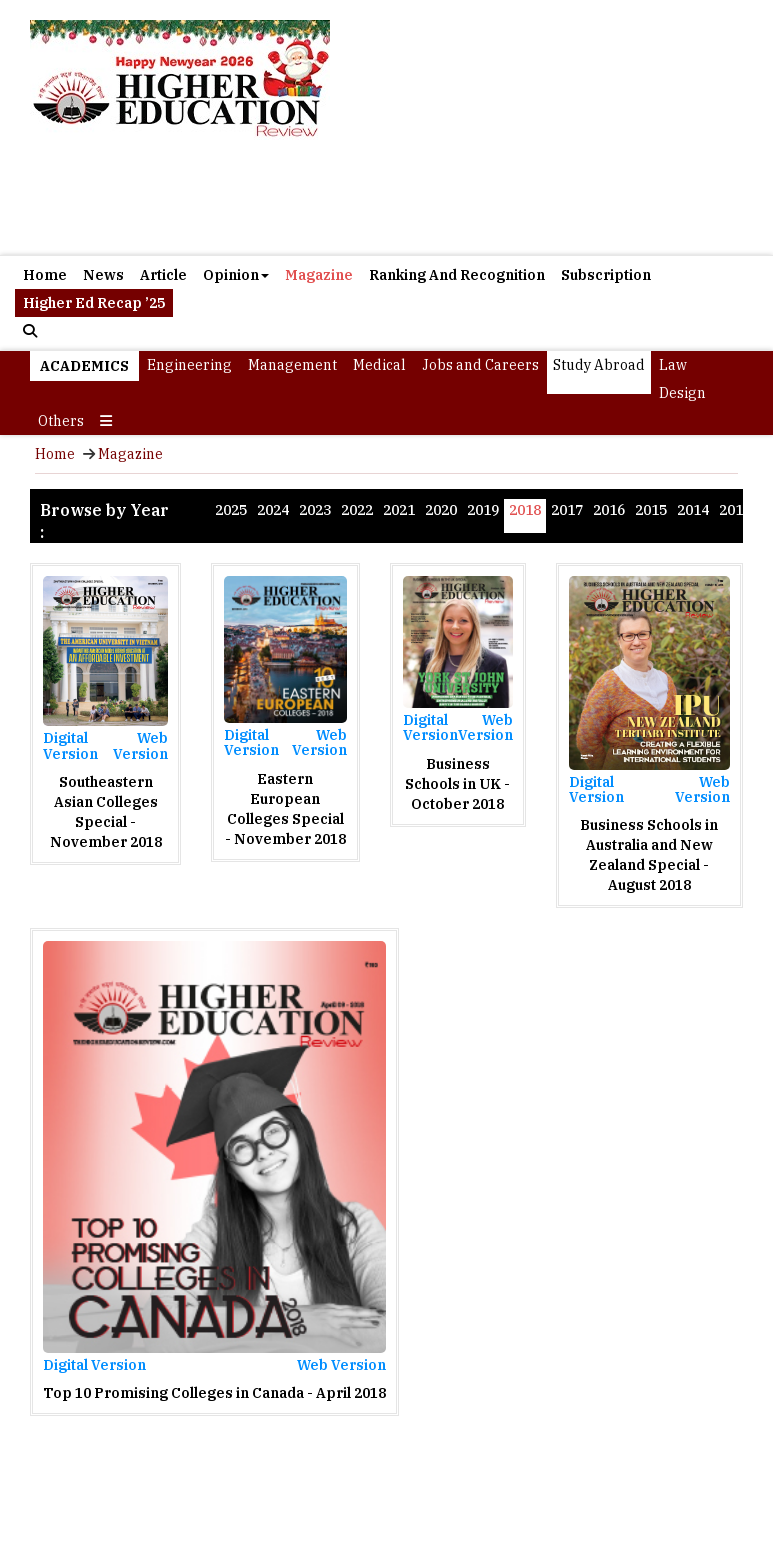 Image resolution: width=773 pixels, height=1544 pixels. Describe the element at coordinates (273, 510) in the screenshot. I see `2024` at that location.